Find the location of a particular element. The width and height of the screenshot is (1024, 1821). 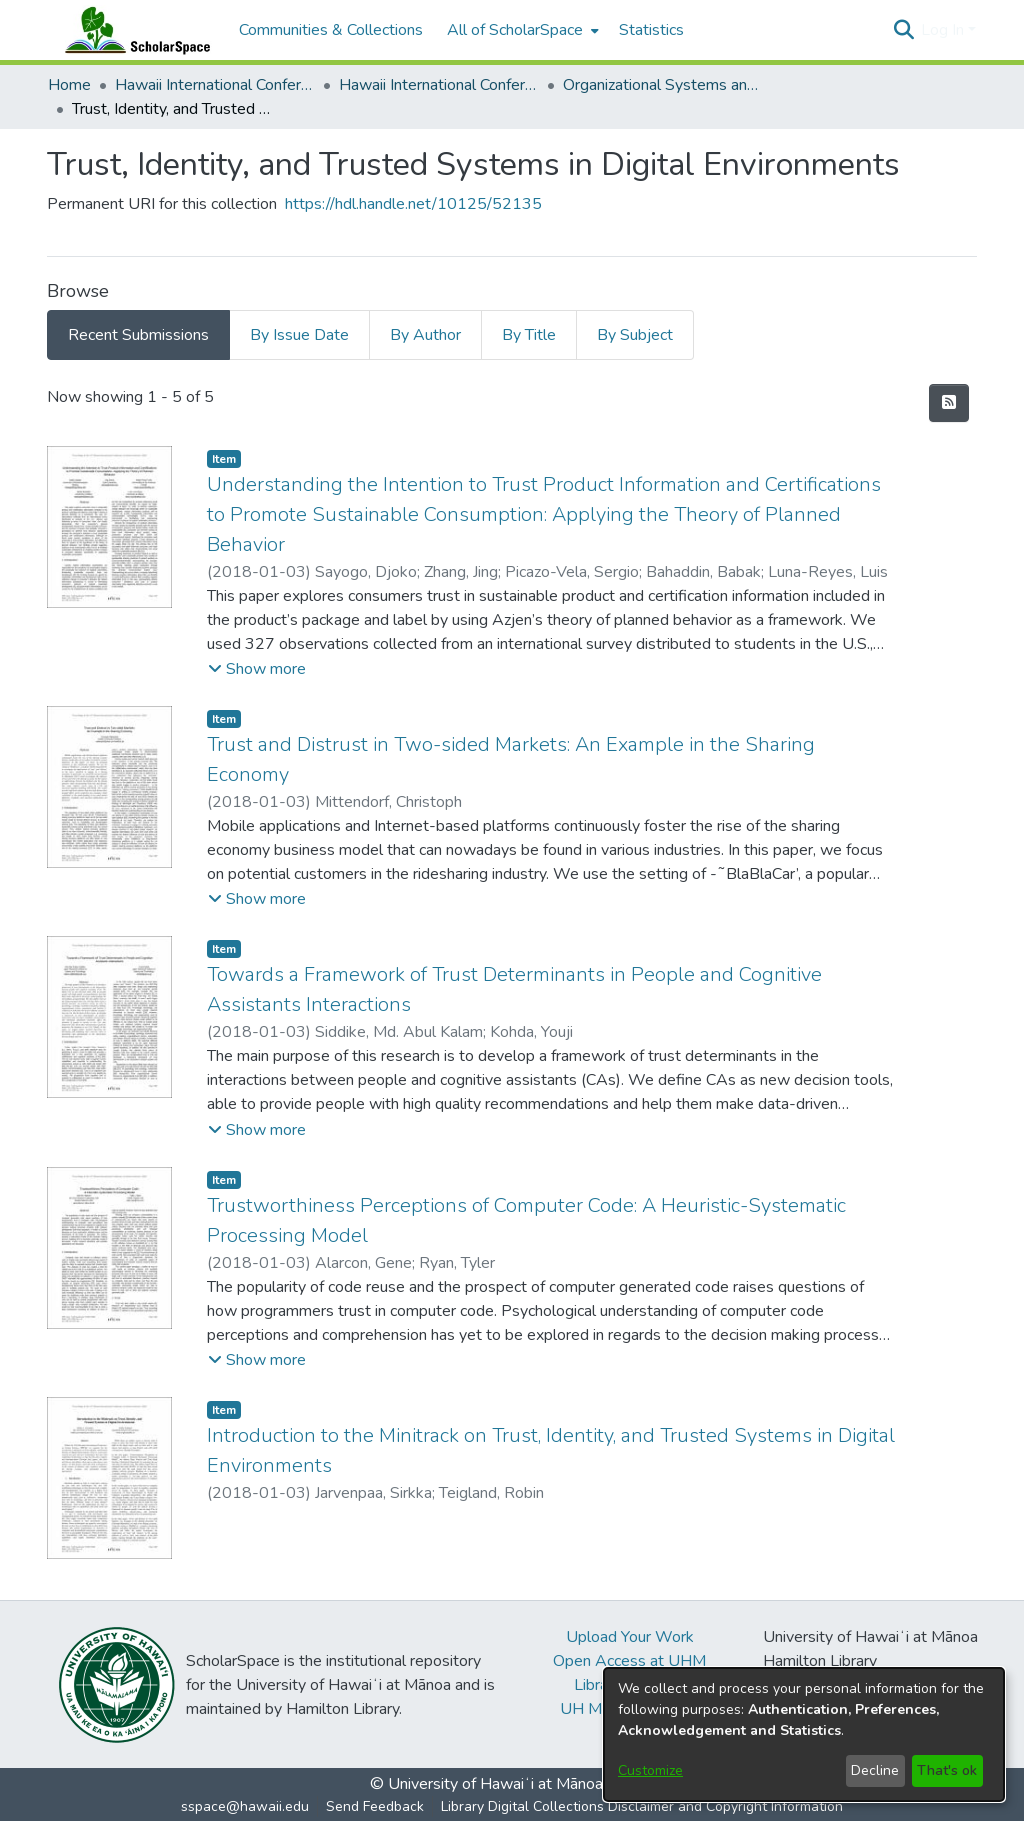

https://hdl.handle.net/10125/52135 [link] is located at coordinates (413, 204).